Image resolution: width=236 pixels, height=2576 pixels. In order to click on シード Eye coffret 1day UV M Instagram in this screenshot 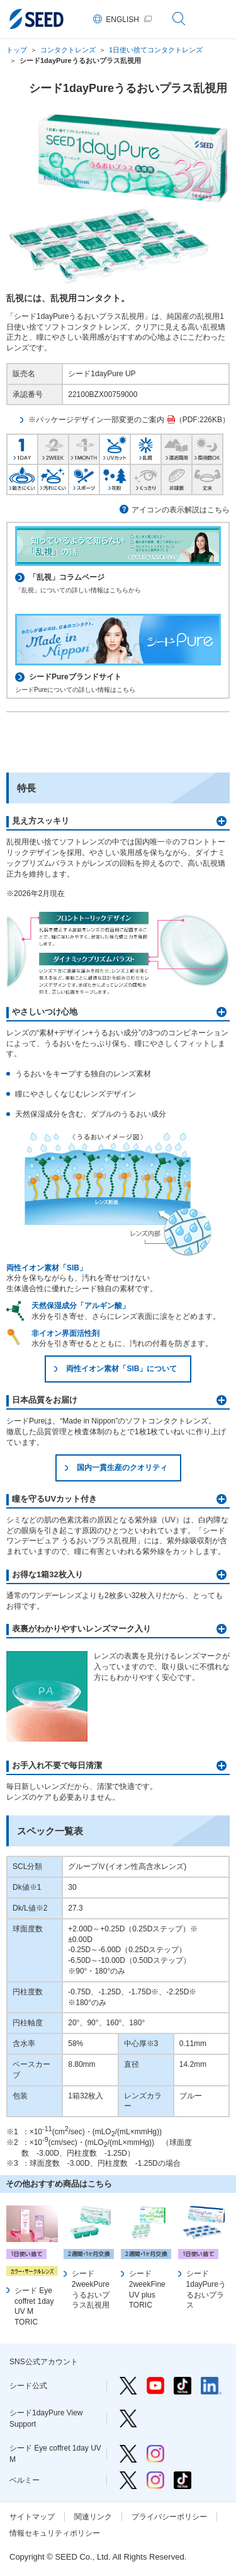, I will do `click(155, 2454)`.